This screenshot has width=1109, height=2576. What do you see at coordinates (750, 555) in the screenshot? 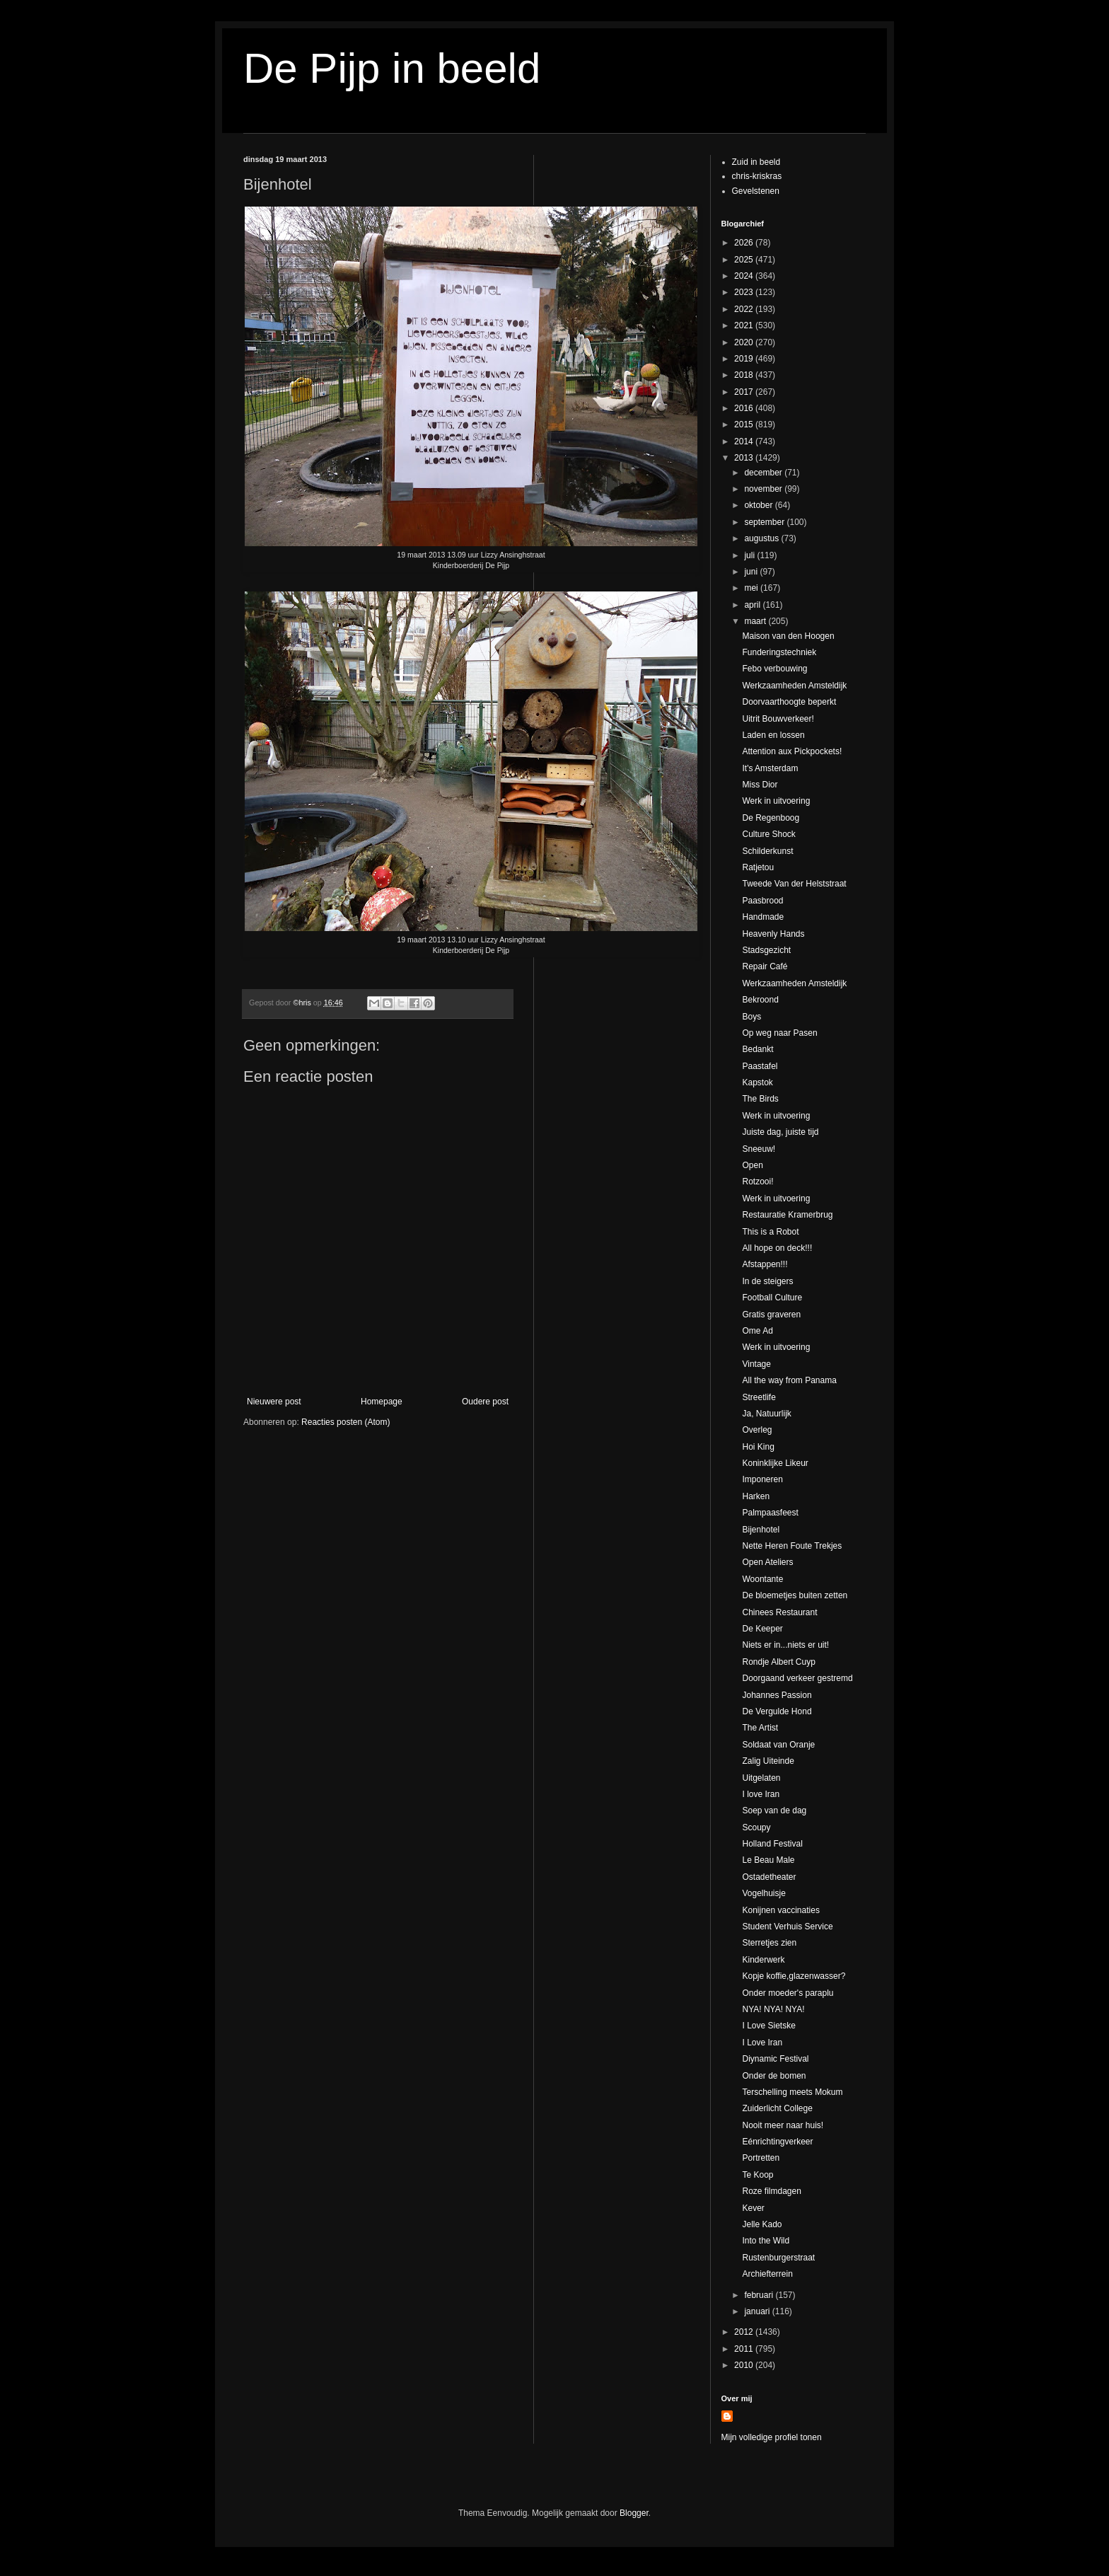
I see `juli` at bounding box center [750, 555].